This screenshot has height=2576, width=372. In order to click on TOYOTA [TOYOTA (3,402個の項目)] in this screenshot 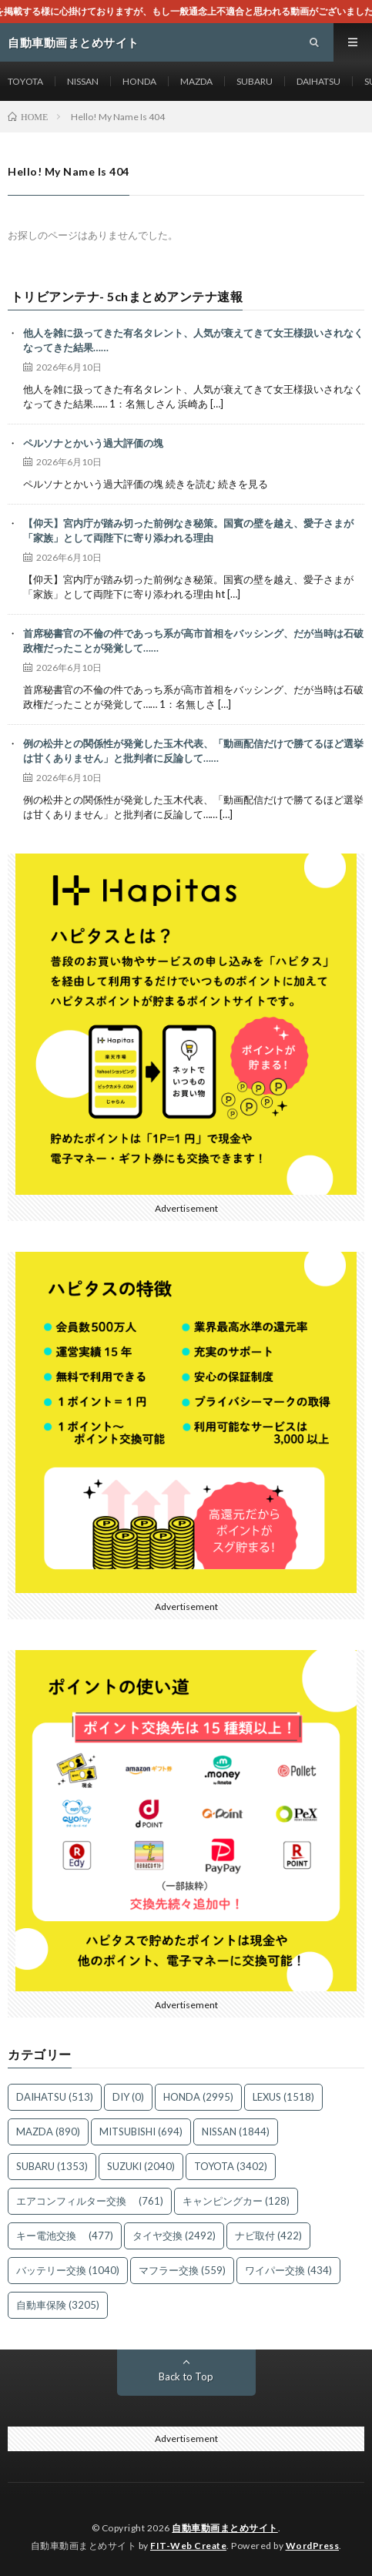, I will do `click(230, 2166)`.